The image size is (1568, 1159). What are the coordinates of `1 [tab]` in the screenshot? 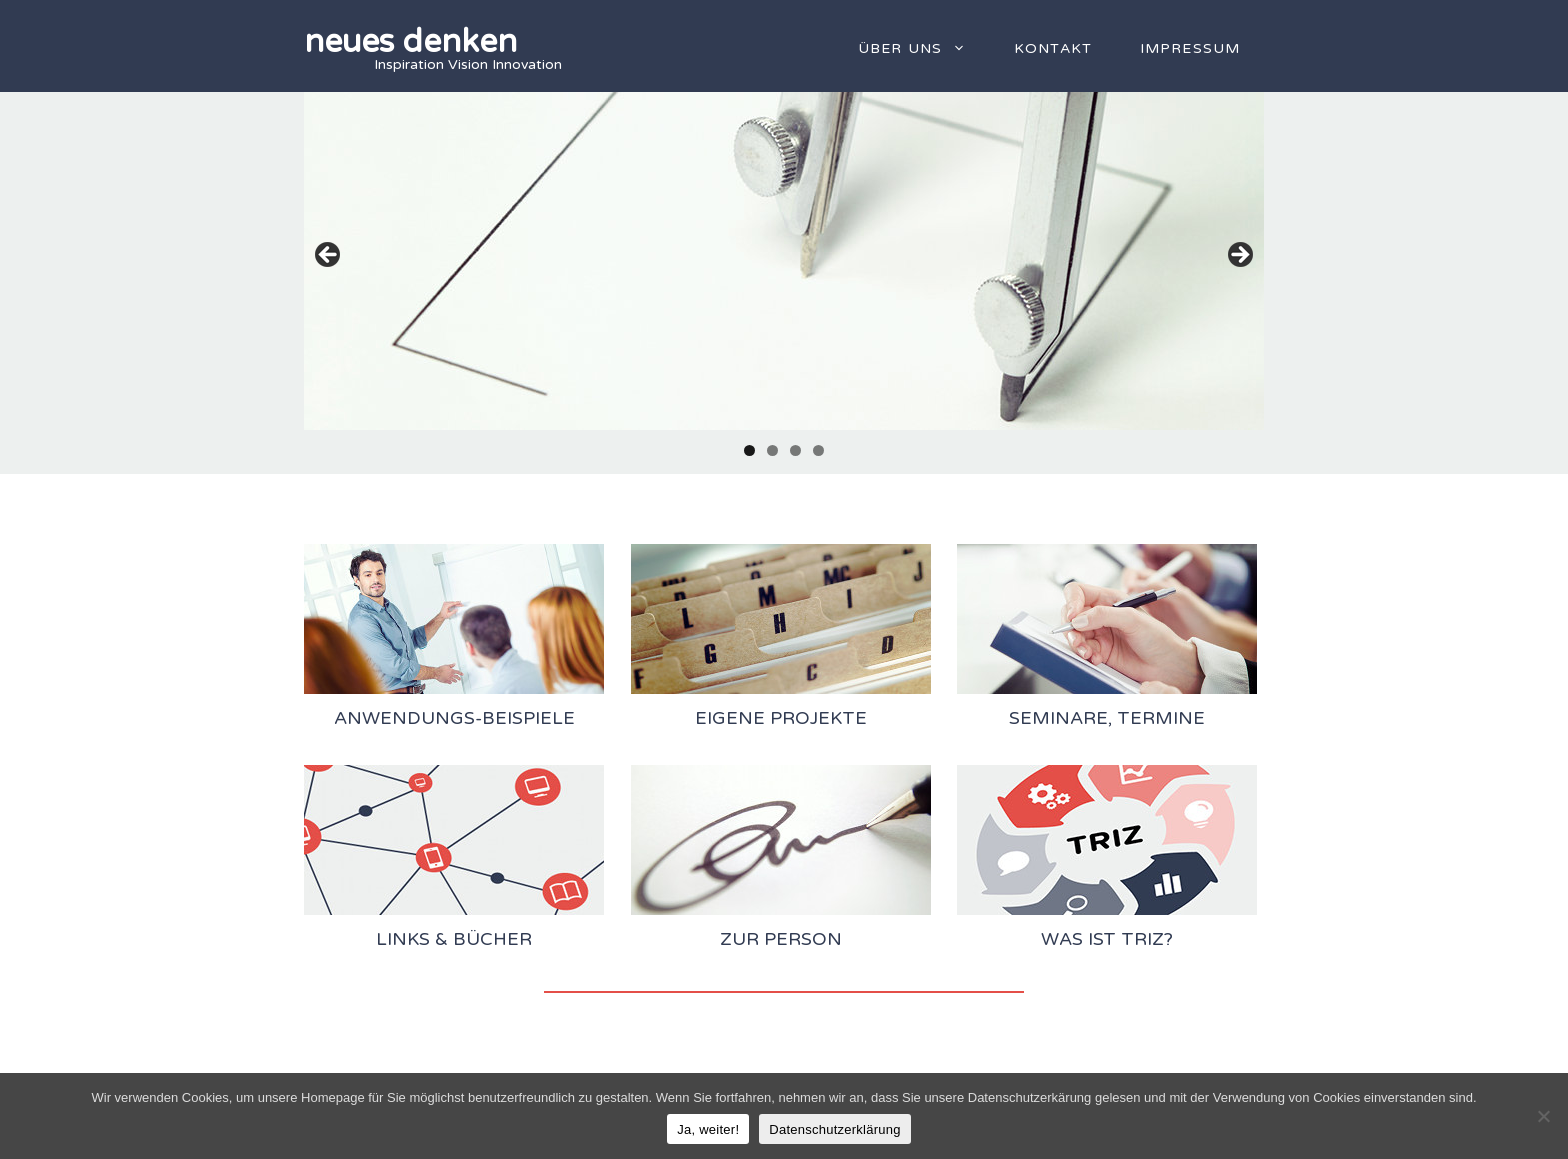 It's located at (749, 450).